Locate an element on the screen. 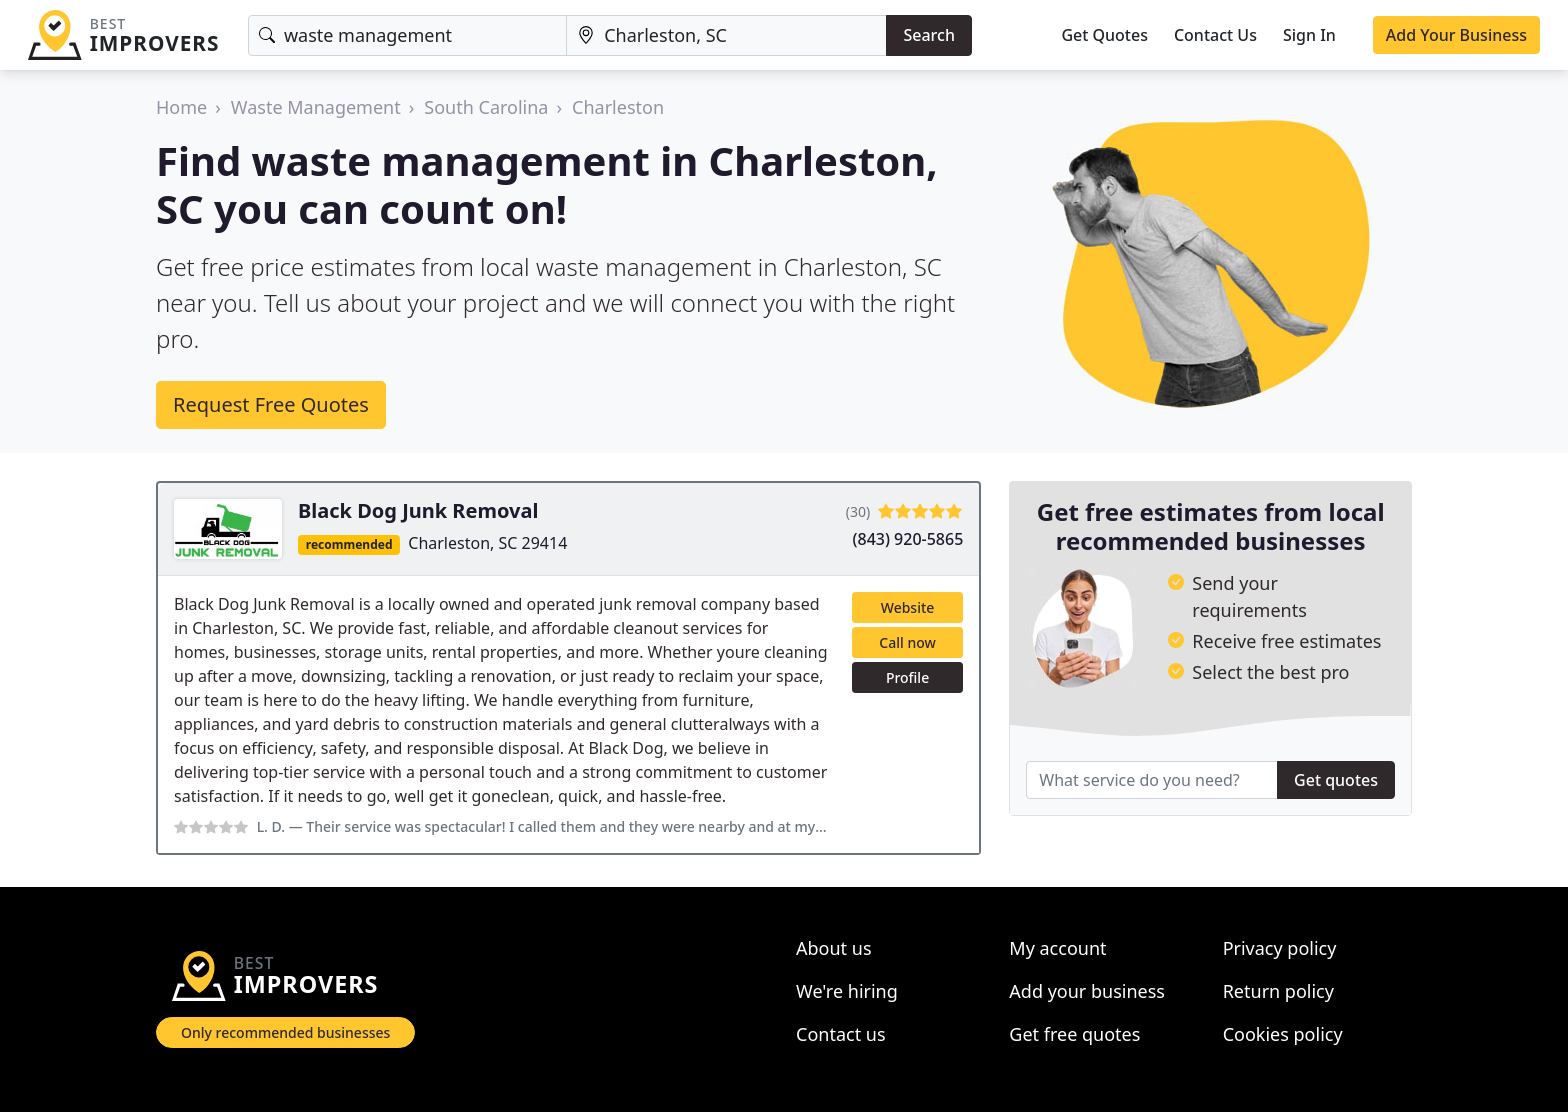  Profile is located at coordinates (907, 677).